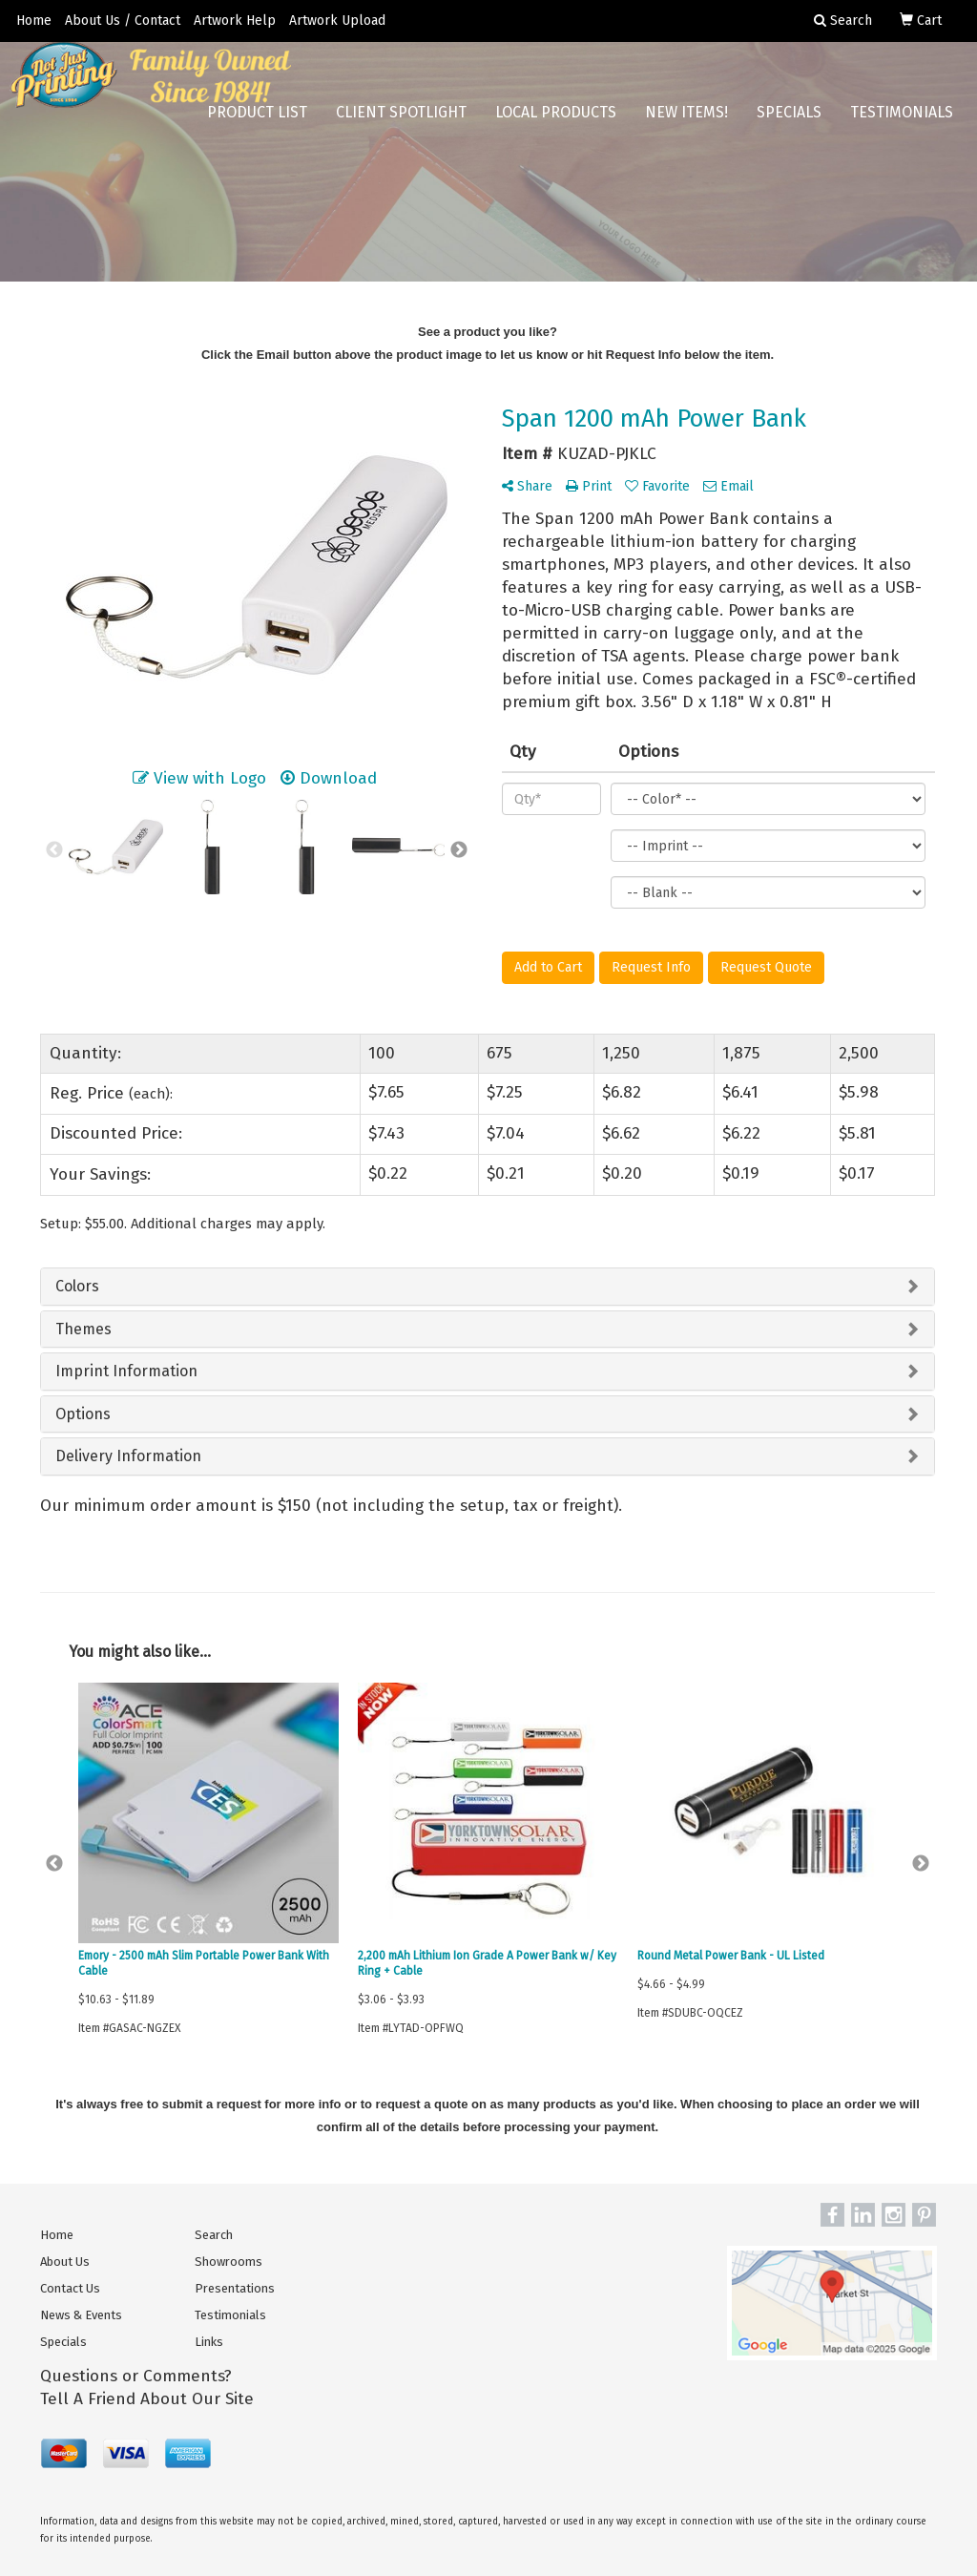 The width and height of the screenshot is (977, 2576). I want to click on New Items!, so click(686, 124).